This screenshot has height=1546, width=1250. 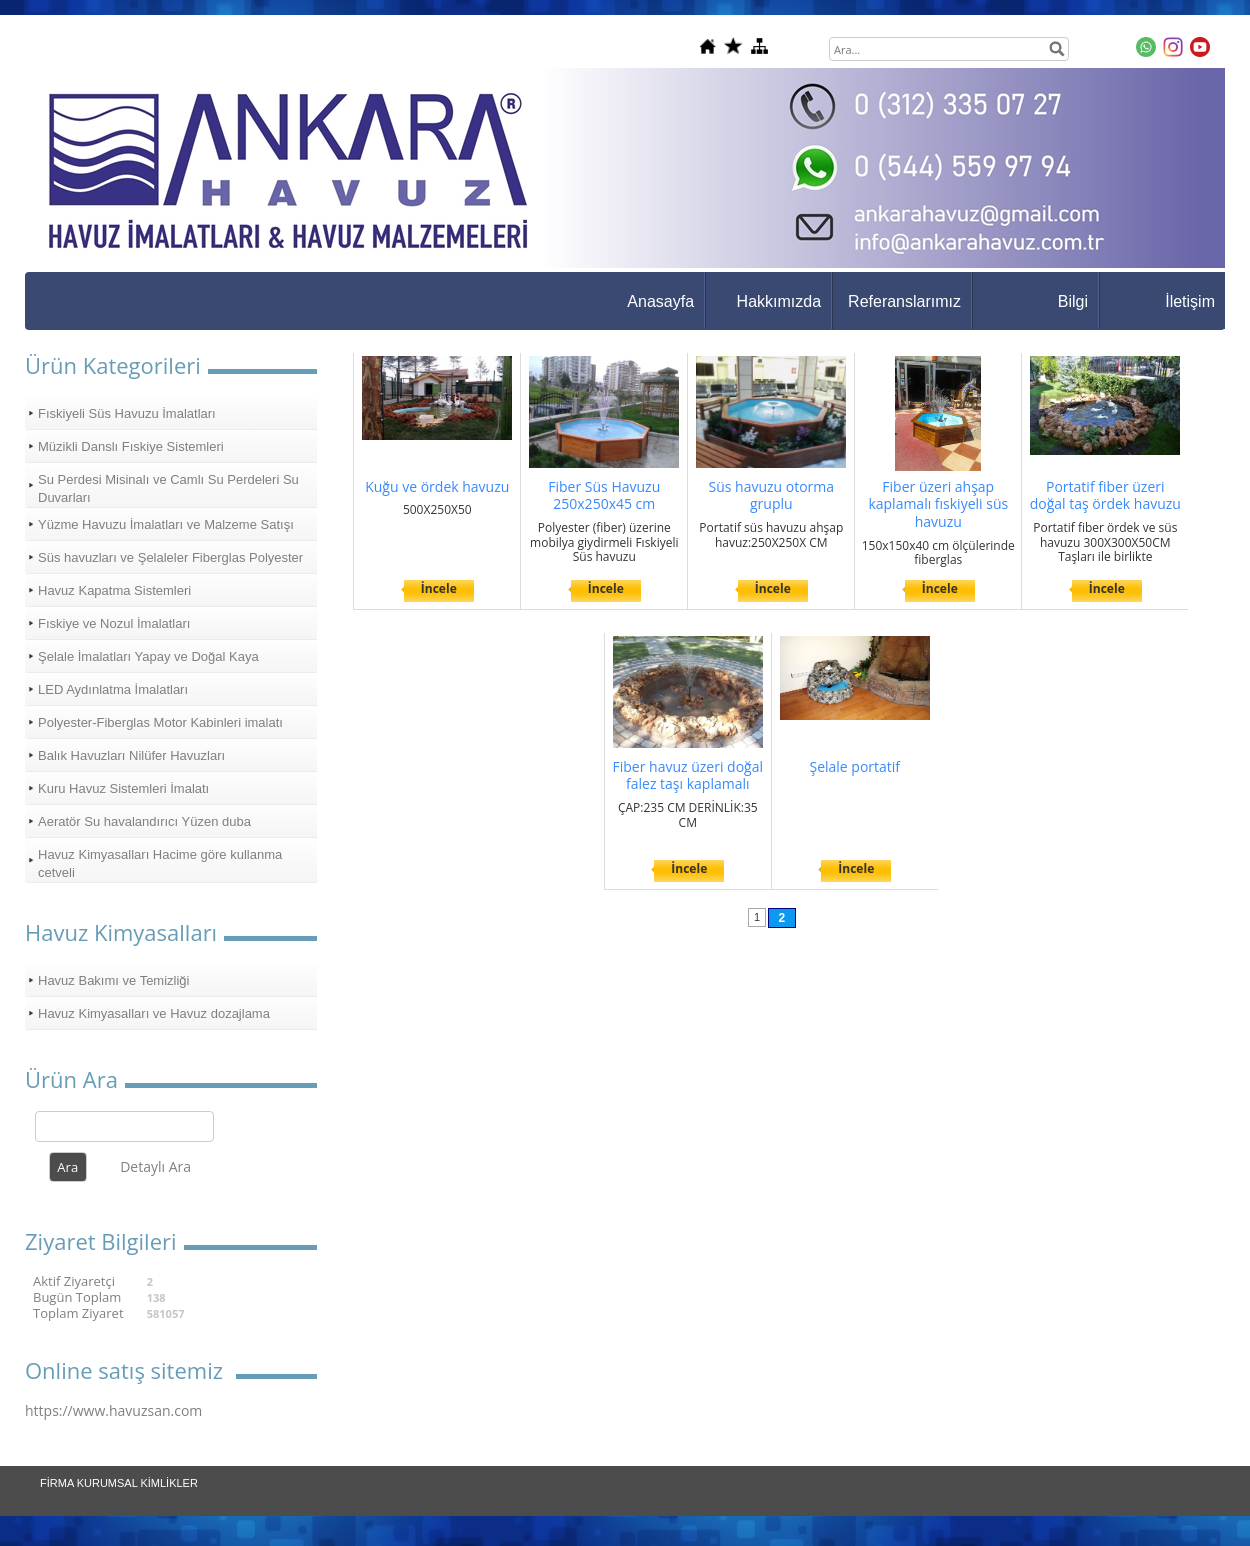 I want to click on Fiber Süs Havuzu 250x250x45 cm, so click(x=604, y=495).